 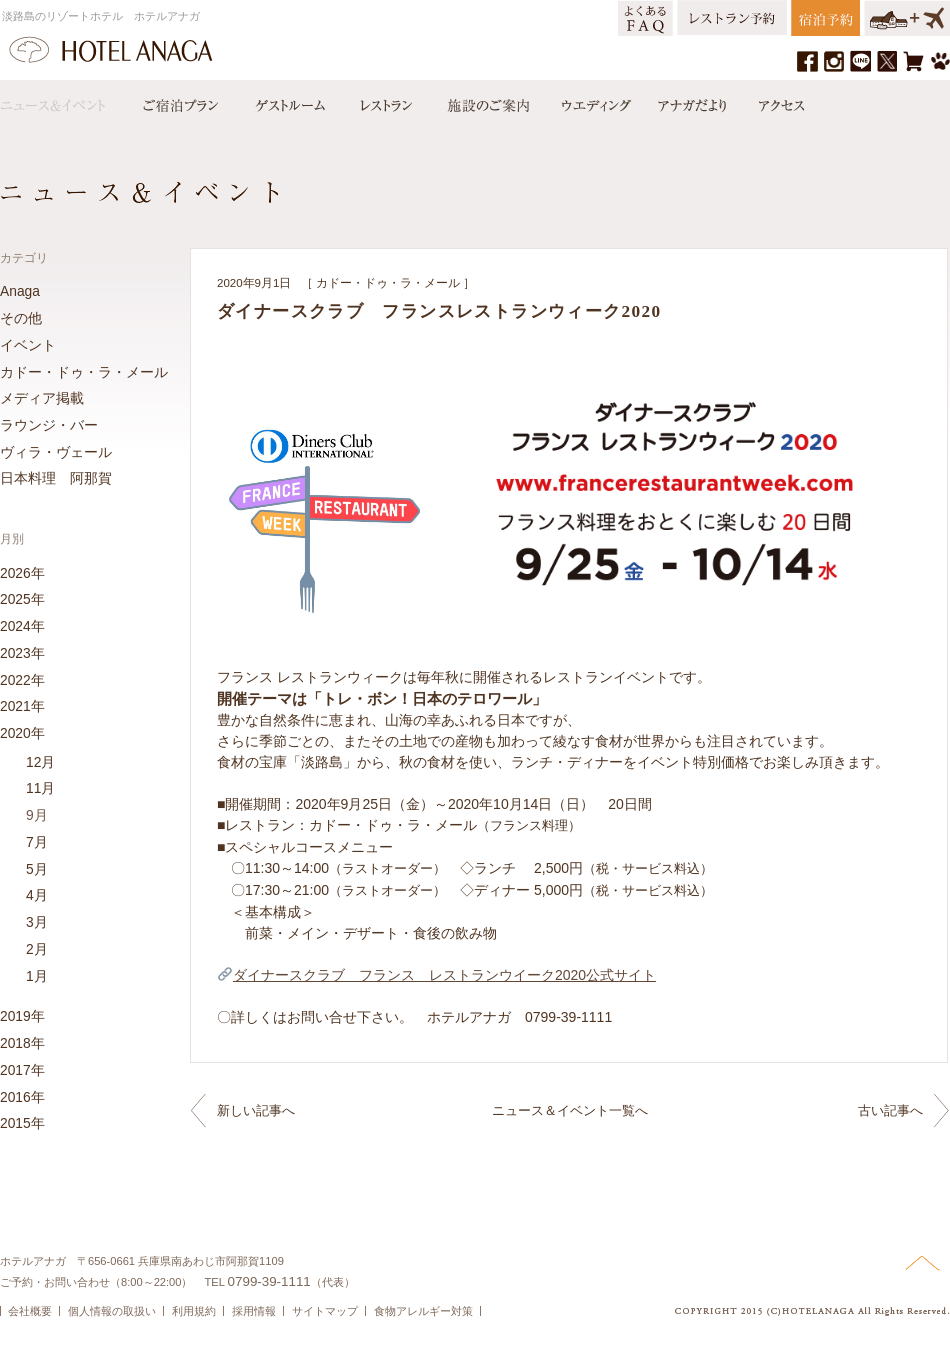 What do you see at coordinates (180, 101) in the screenshot?
I see `宿泊プラン` at bounding box center [180, 101].